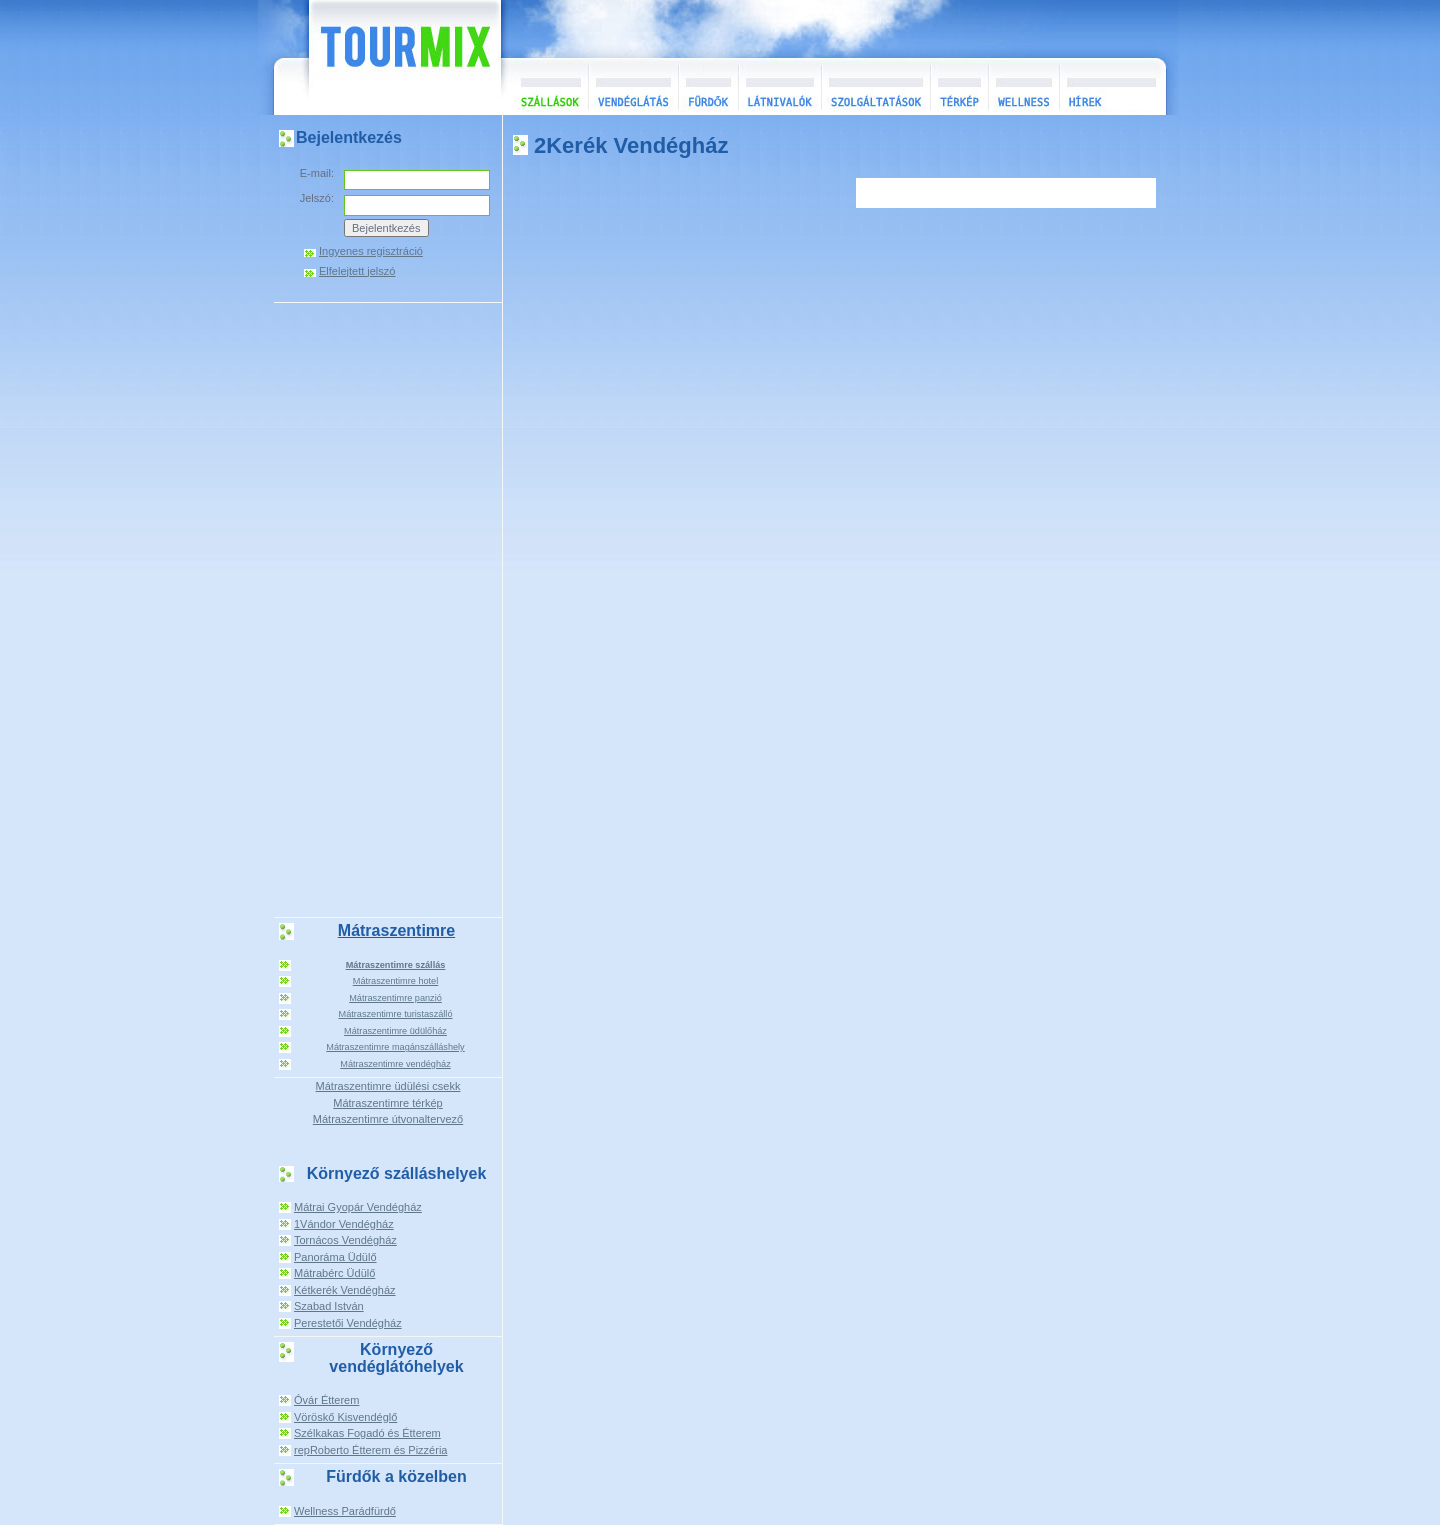 The image size is (1440, 1525). Describe the element at coordinates (348, 1323) in the screenshot. I see `Perestetői Vendégház` at that location.